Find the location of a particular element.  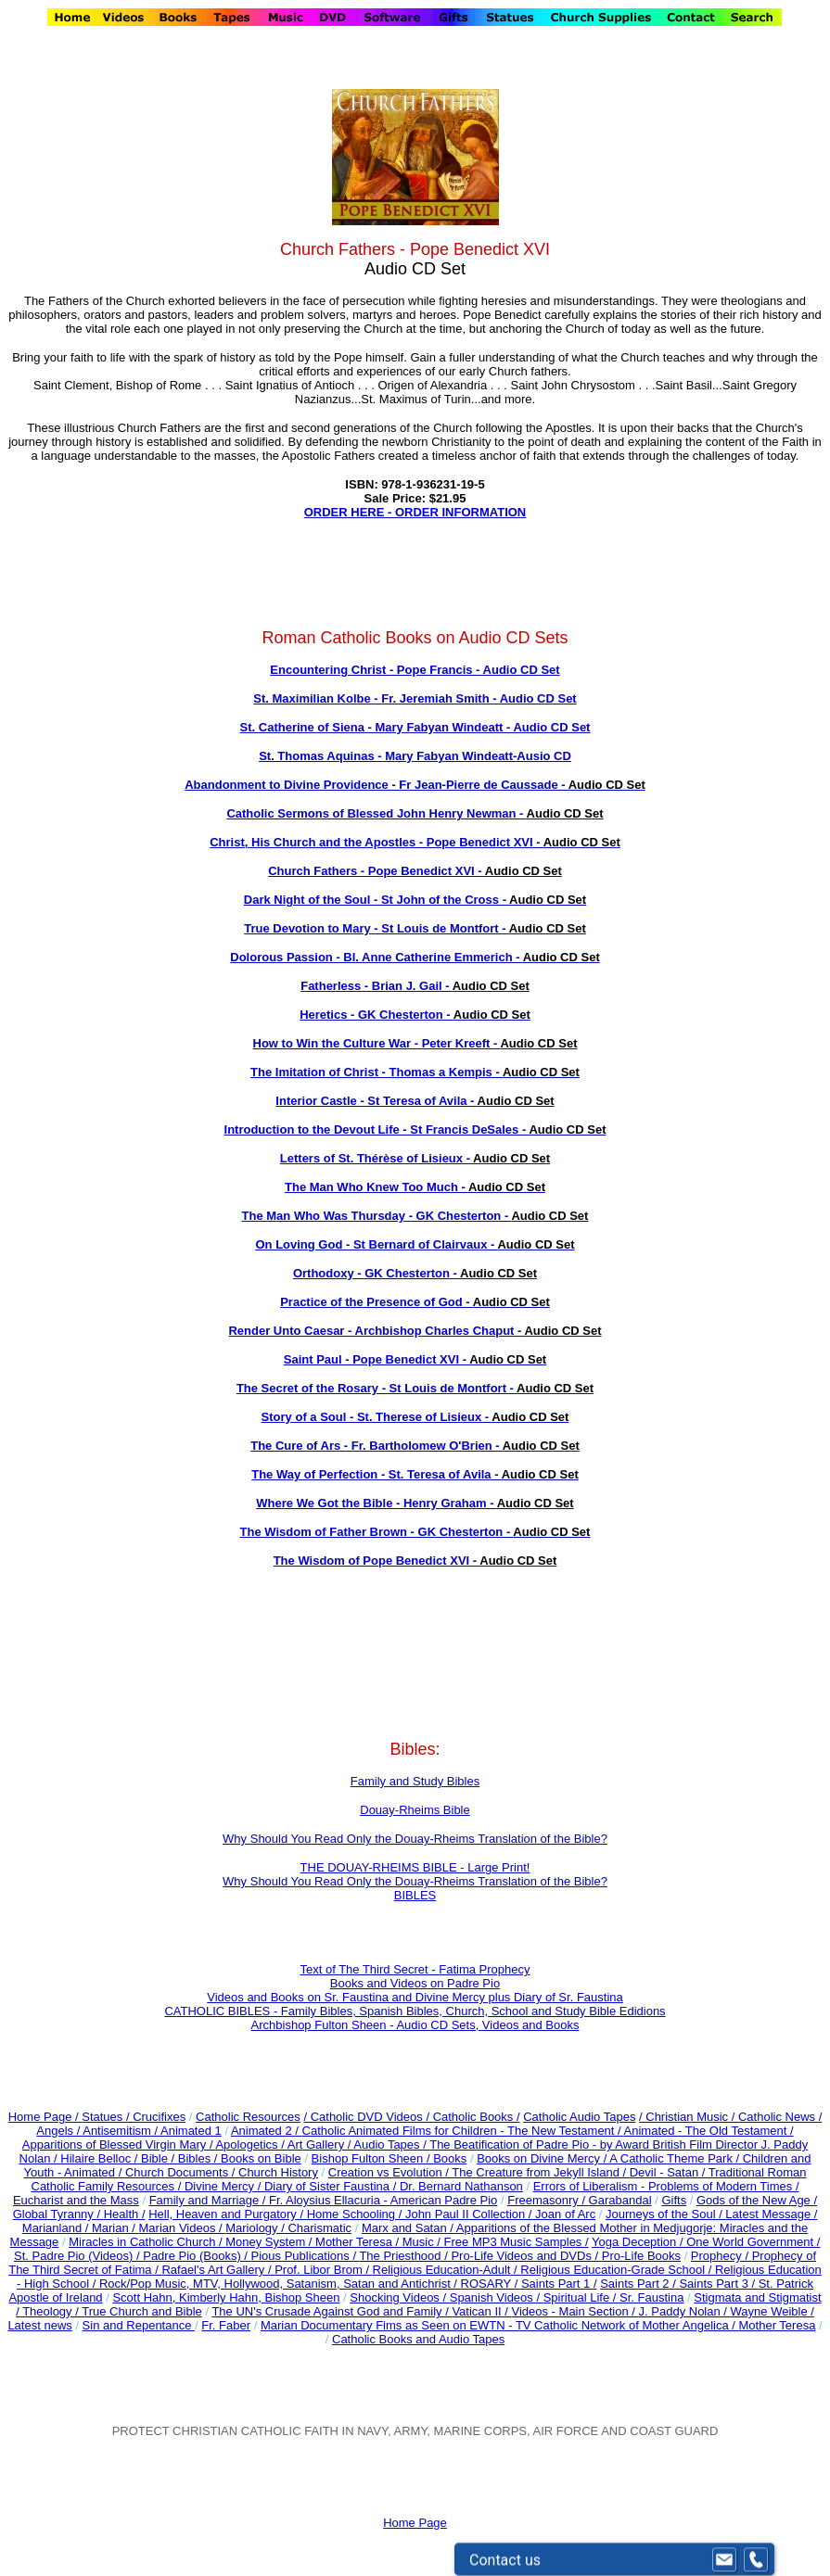

Catholic Audio Tapes is located at coordinates (579, 2117).